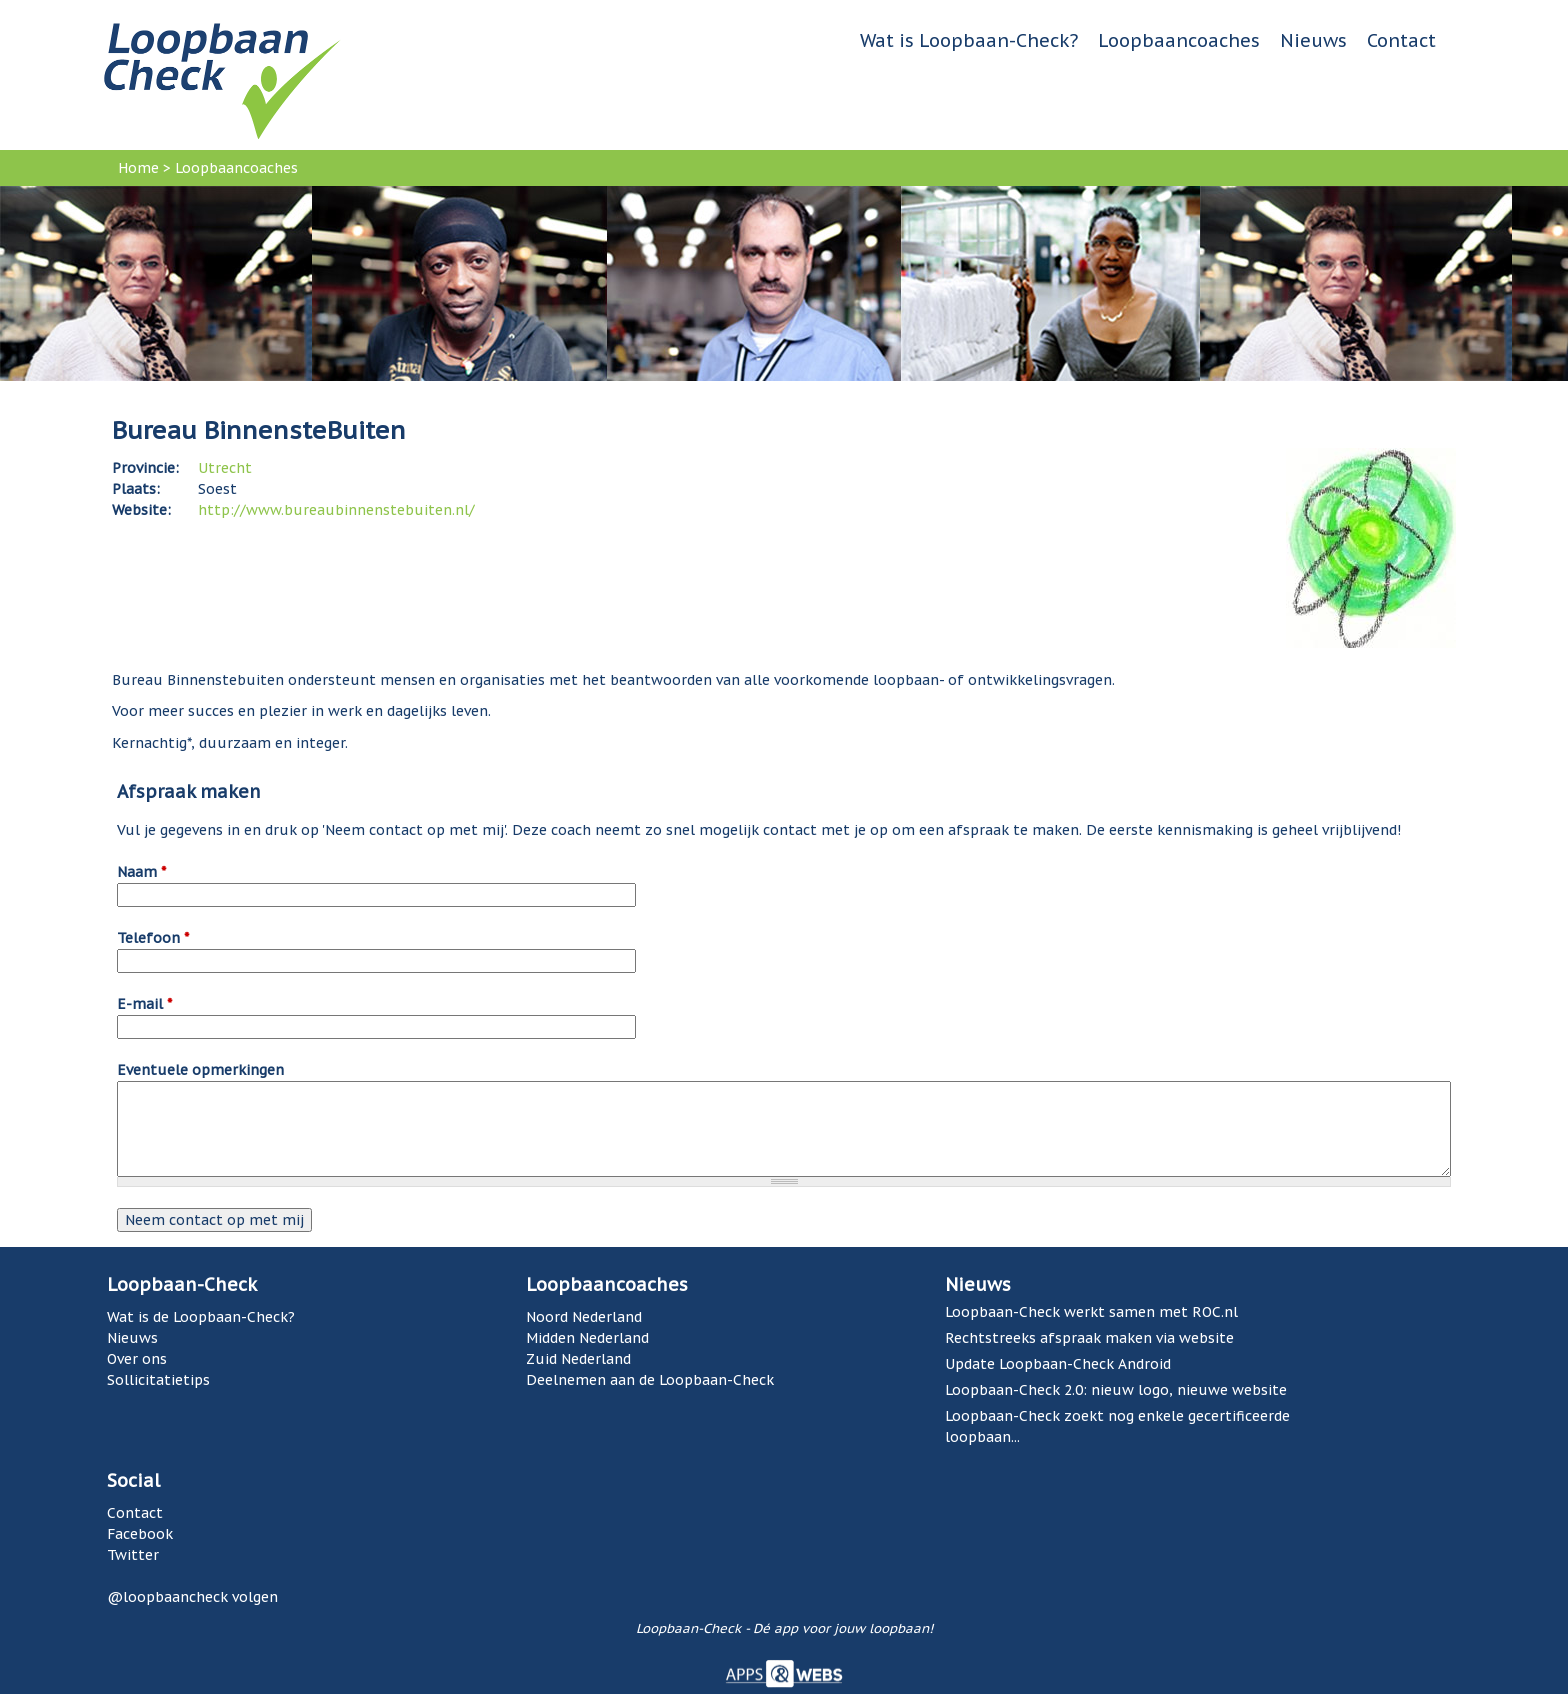 This screenshot has height=1694, width=1568. Describe the element at coordinates (1116, 1390) in the screenshot. I see `Loopbaan-Check 2.0: nieuw logo, nieuwe website` at that location.